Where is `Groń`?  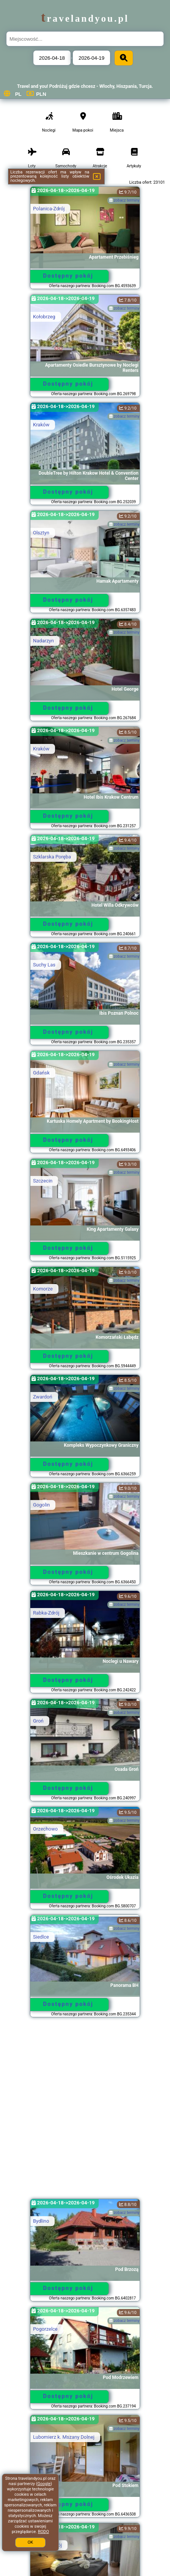
Groń is located at coordinates (38, 1721).